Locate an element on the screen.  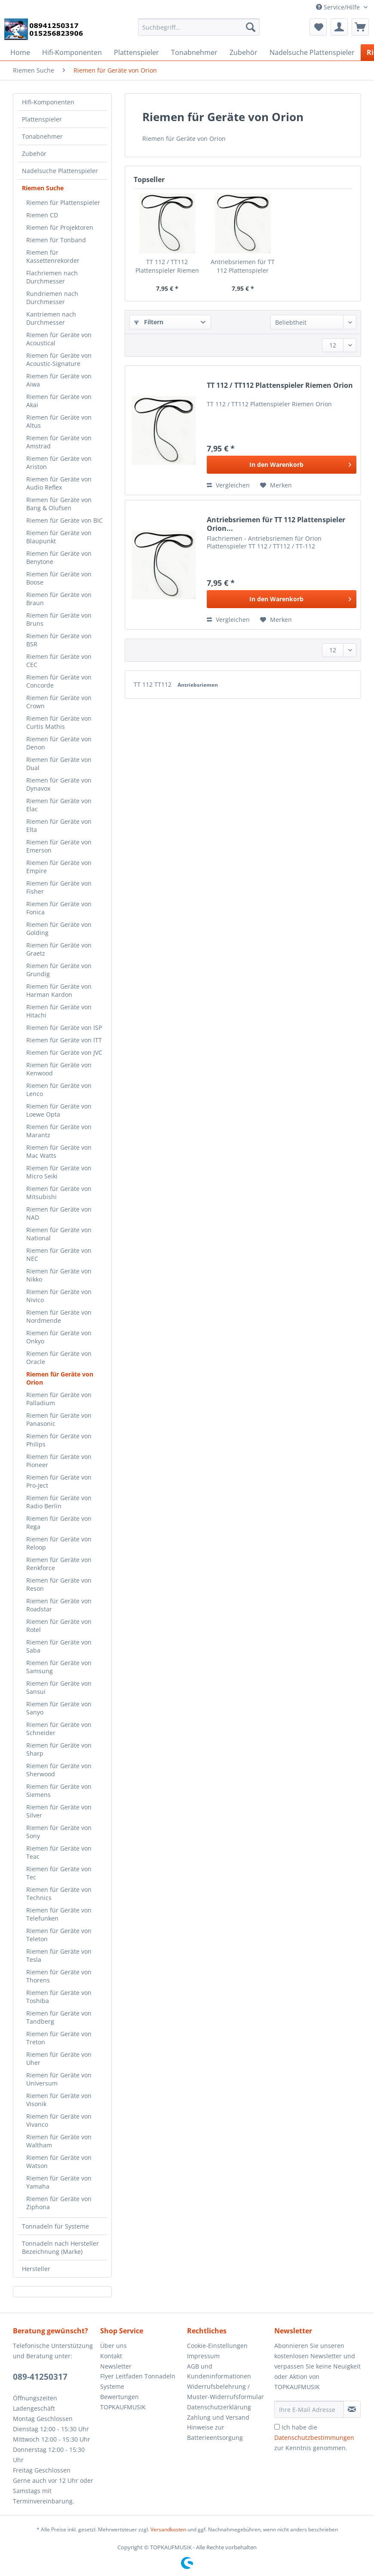
Riemen für Geräte von Orion is located at coordinates (59, 1378).